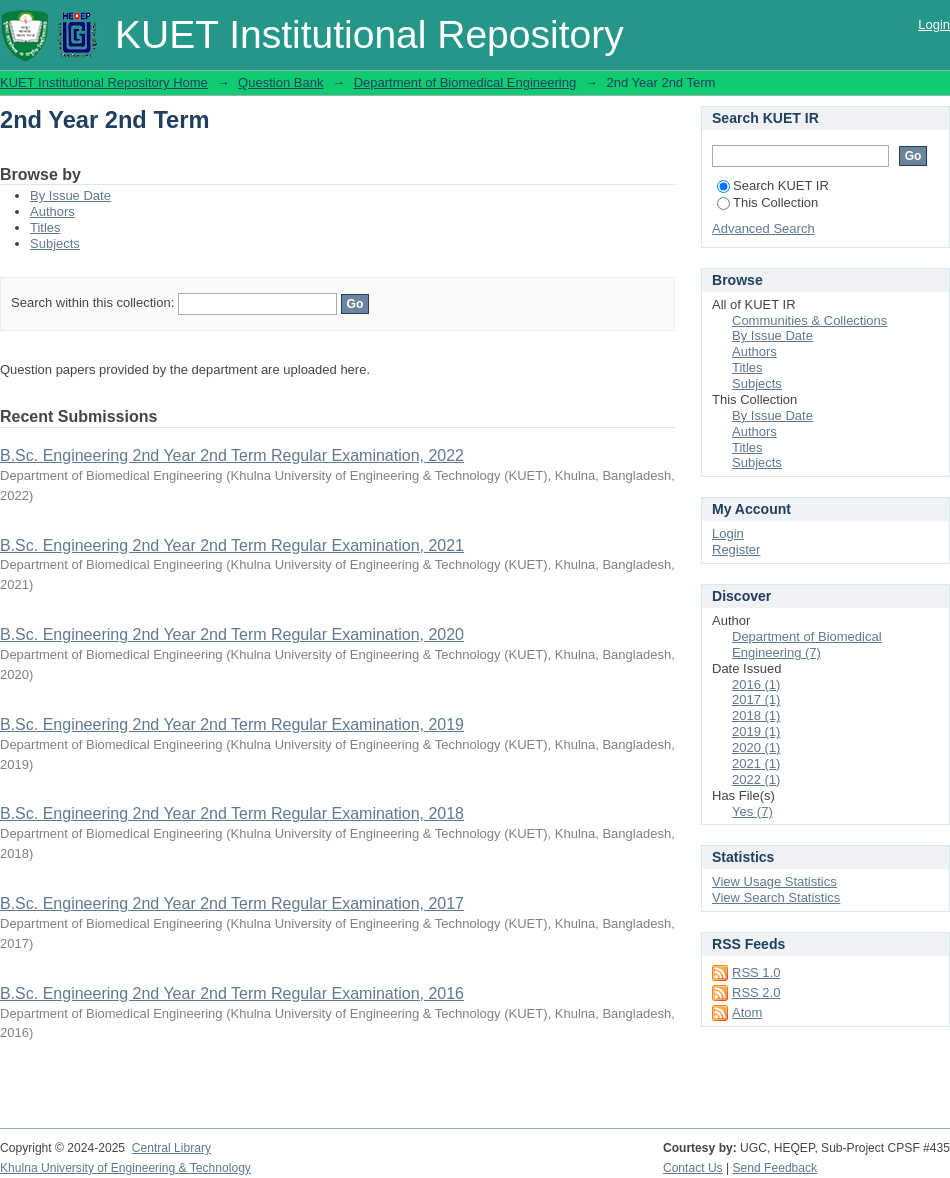 The height and width of the screenshot is (1178, 950). I want to click on Central Library, so click(171, 1148).